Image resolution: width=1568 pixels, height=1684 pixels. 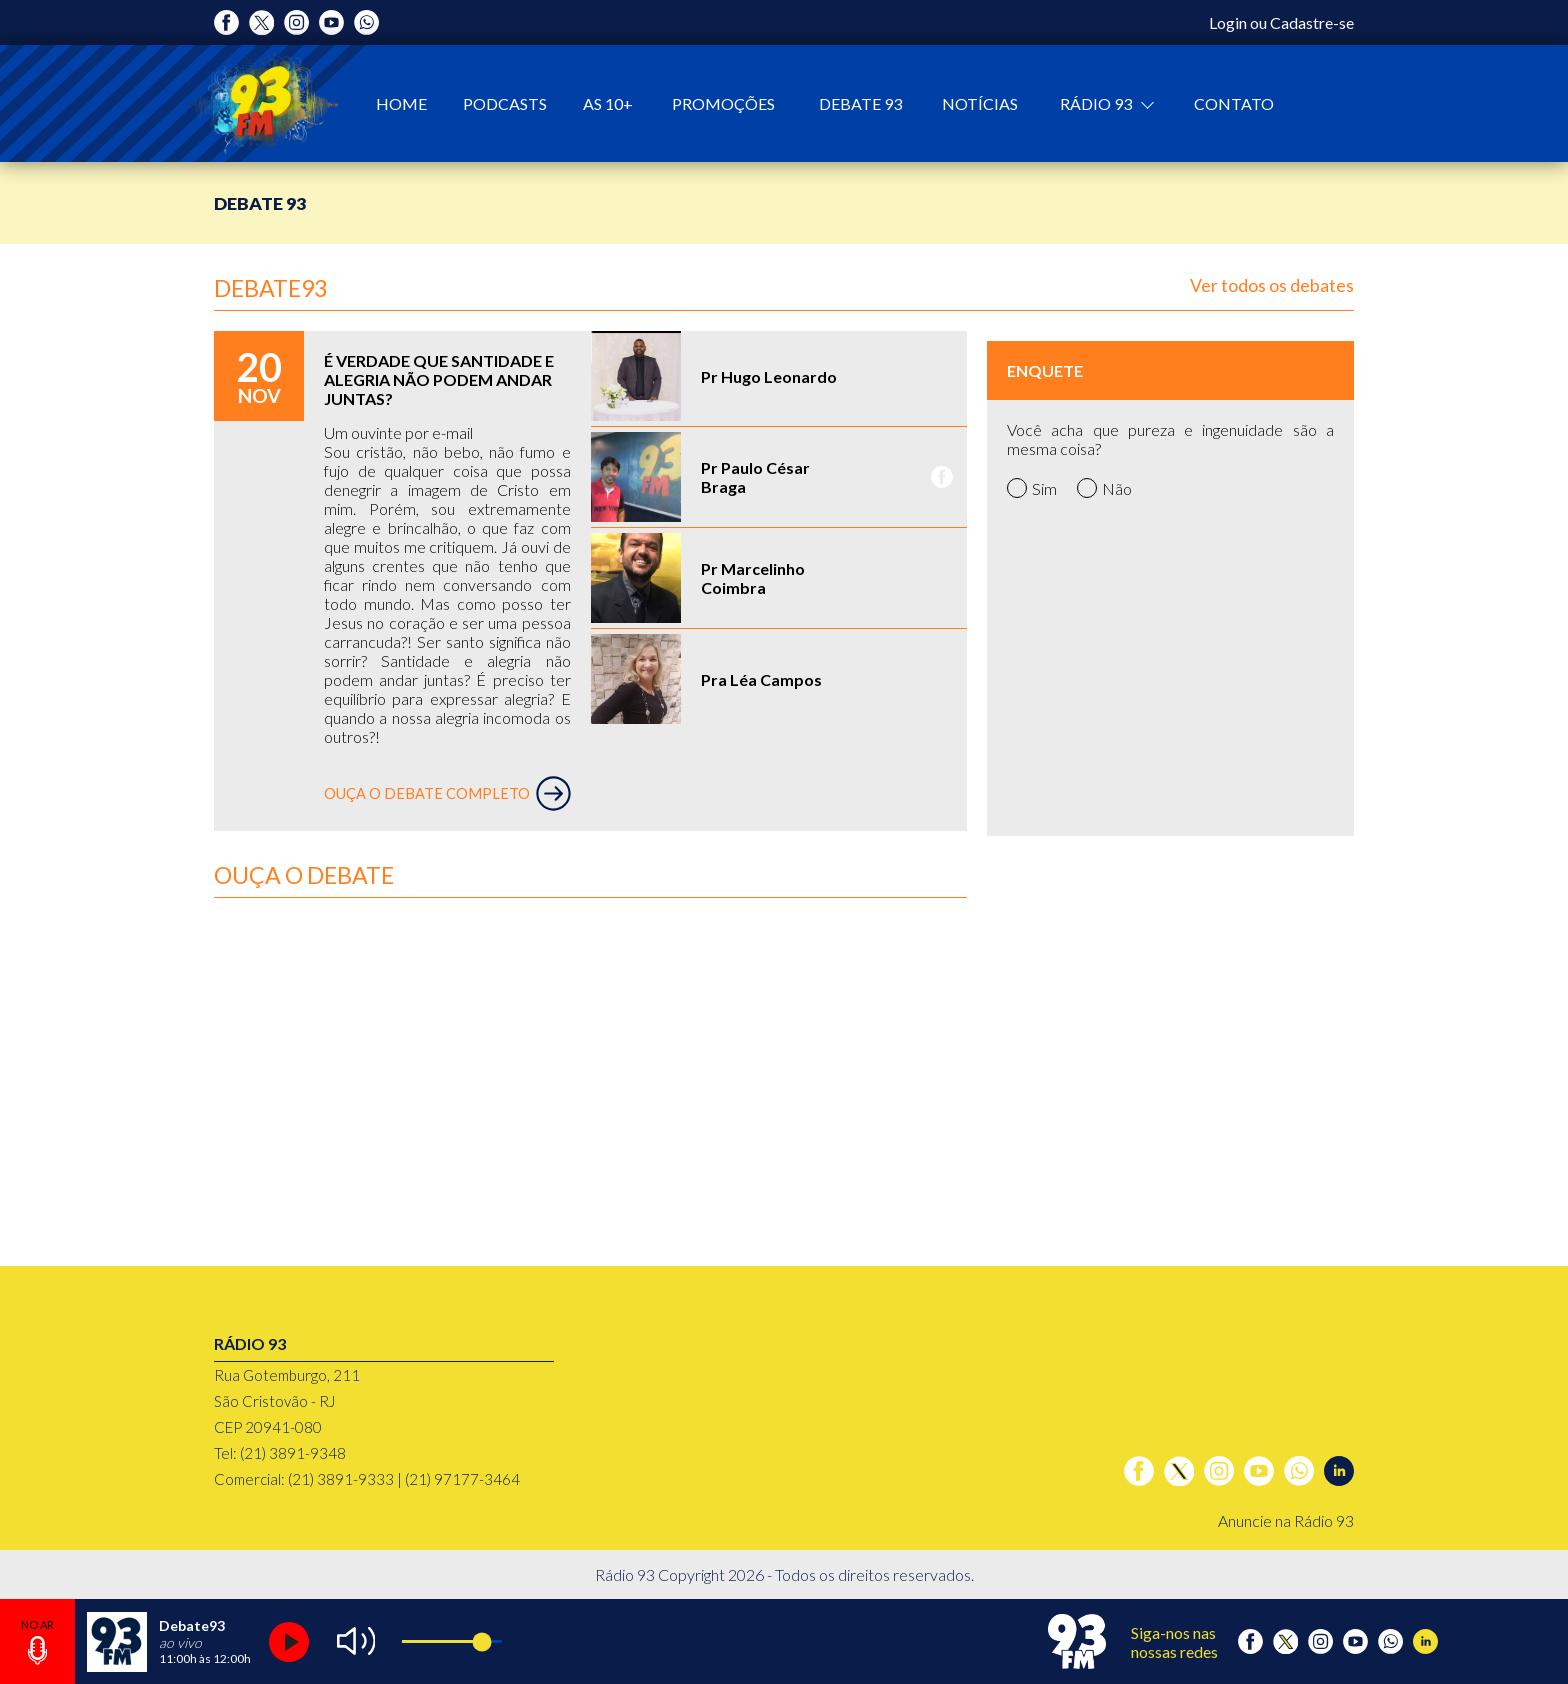 What do you see at coordinates (723, 103) in the screenshot?
I see `Promoções` at bounding box center [723, 103].